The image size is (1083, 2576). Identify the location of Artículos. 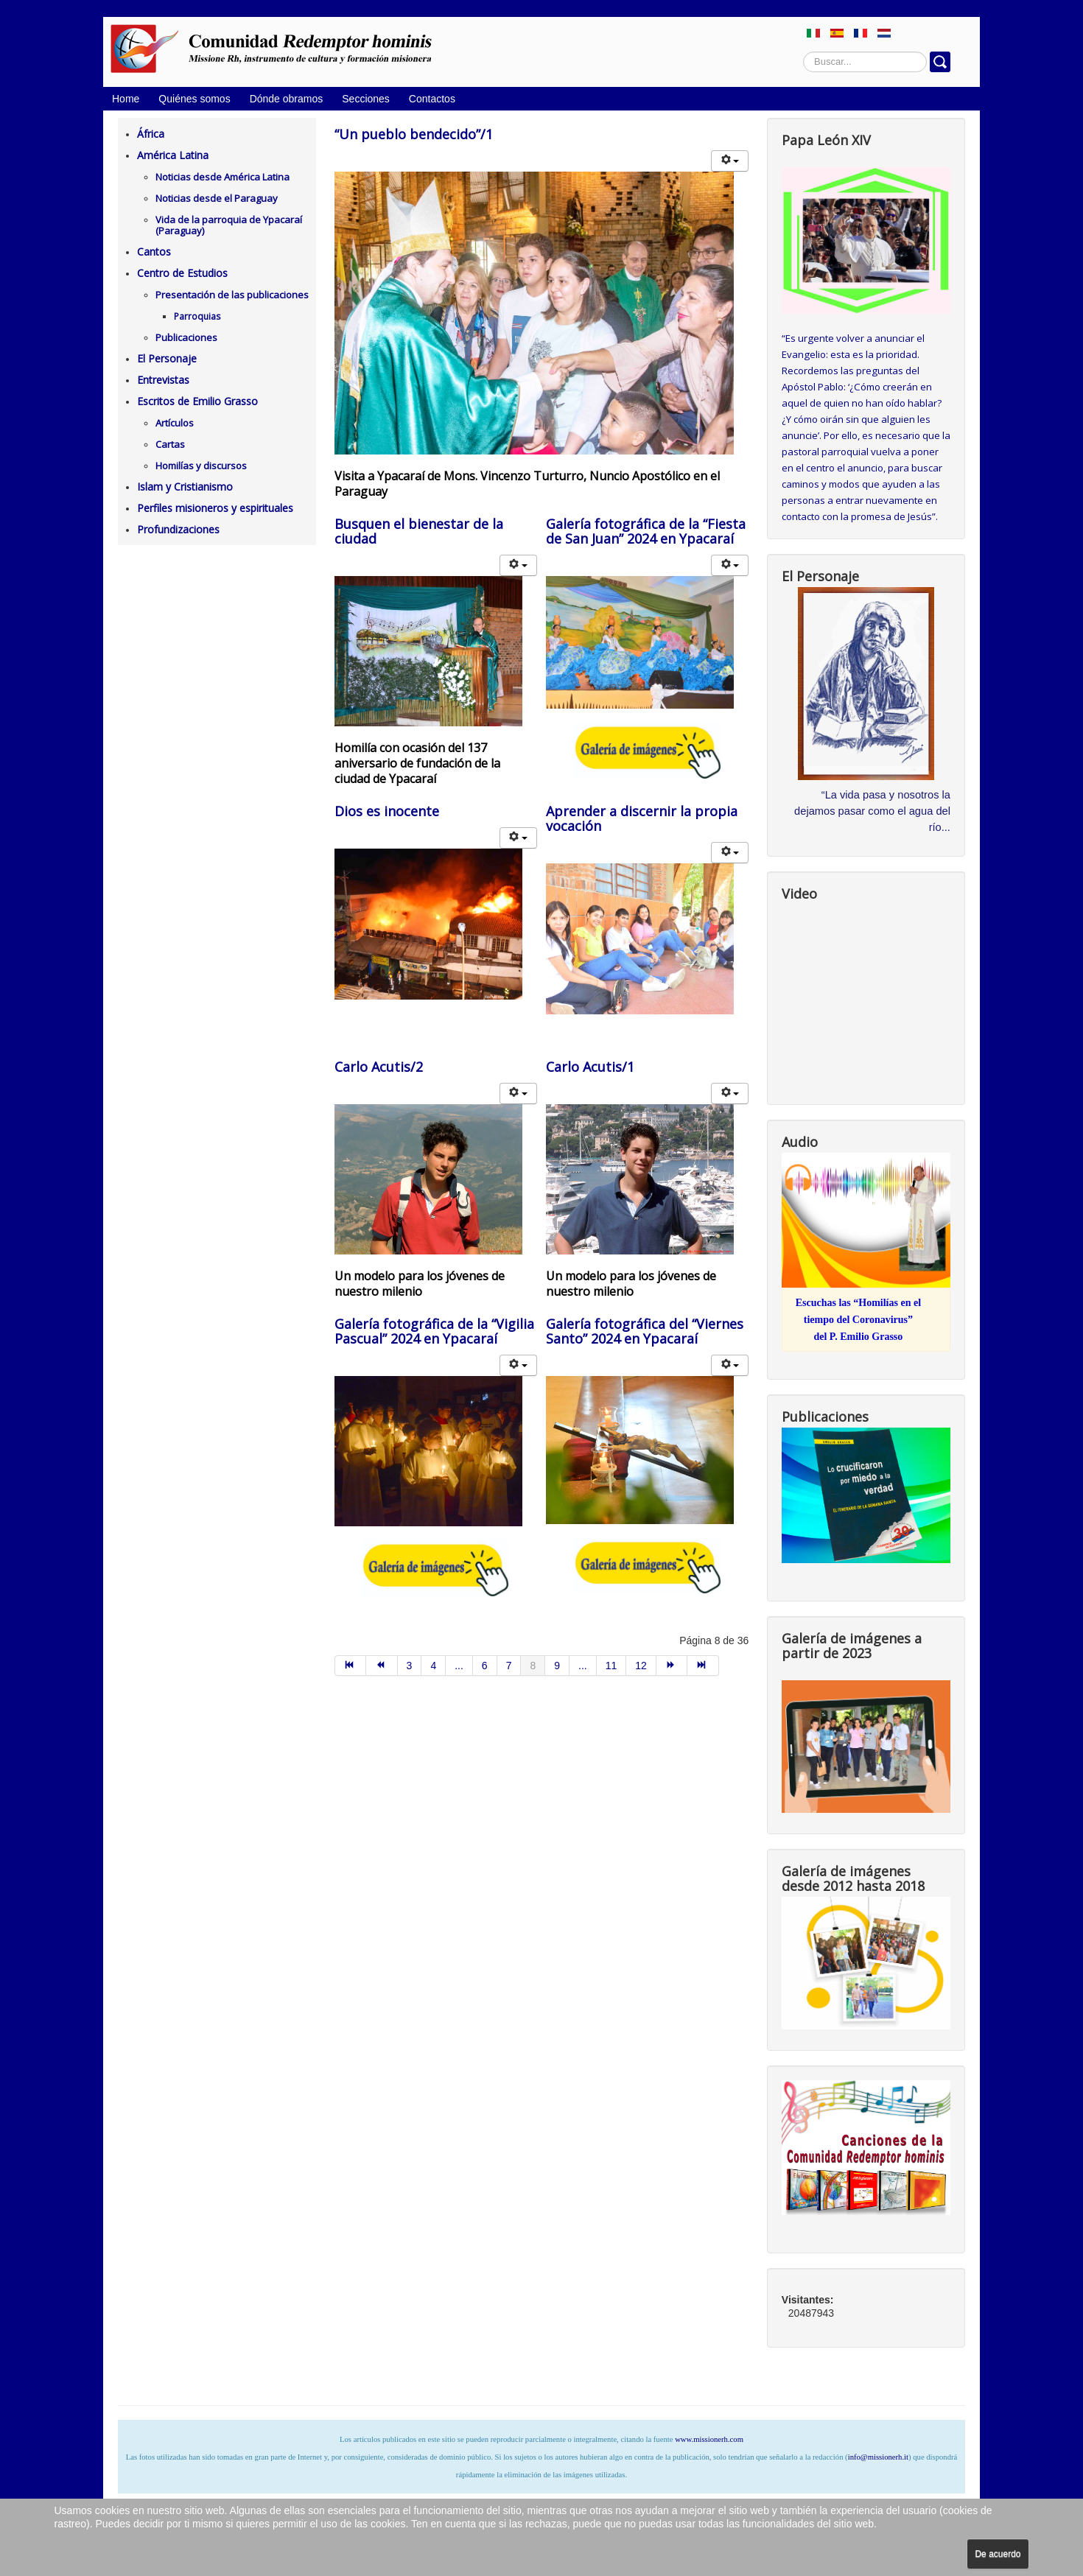
(174, 422).